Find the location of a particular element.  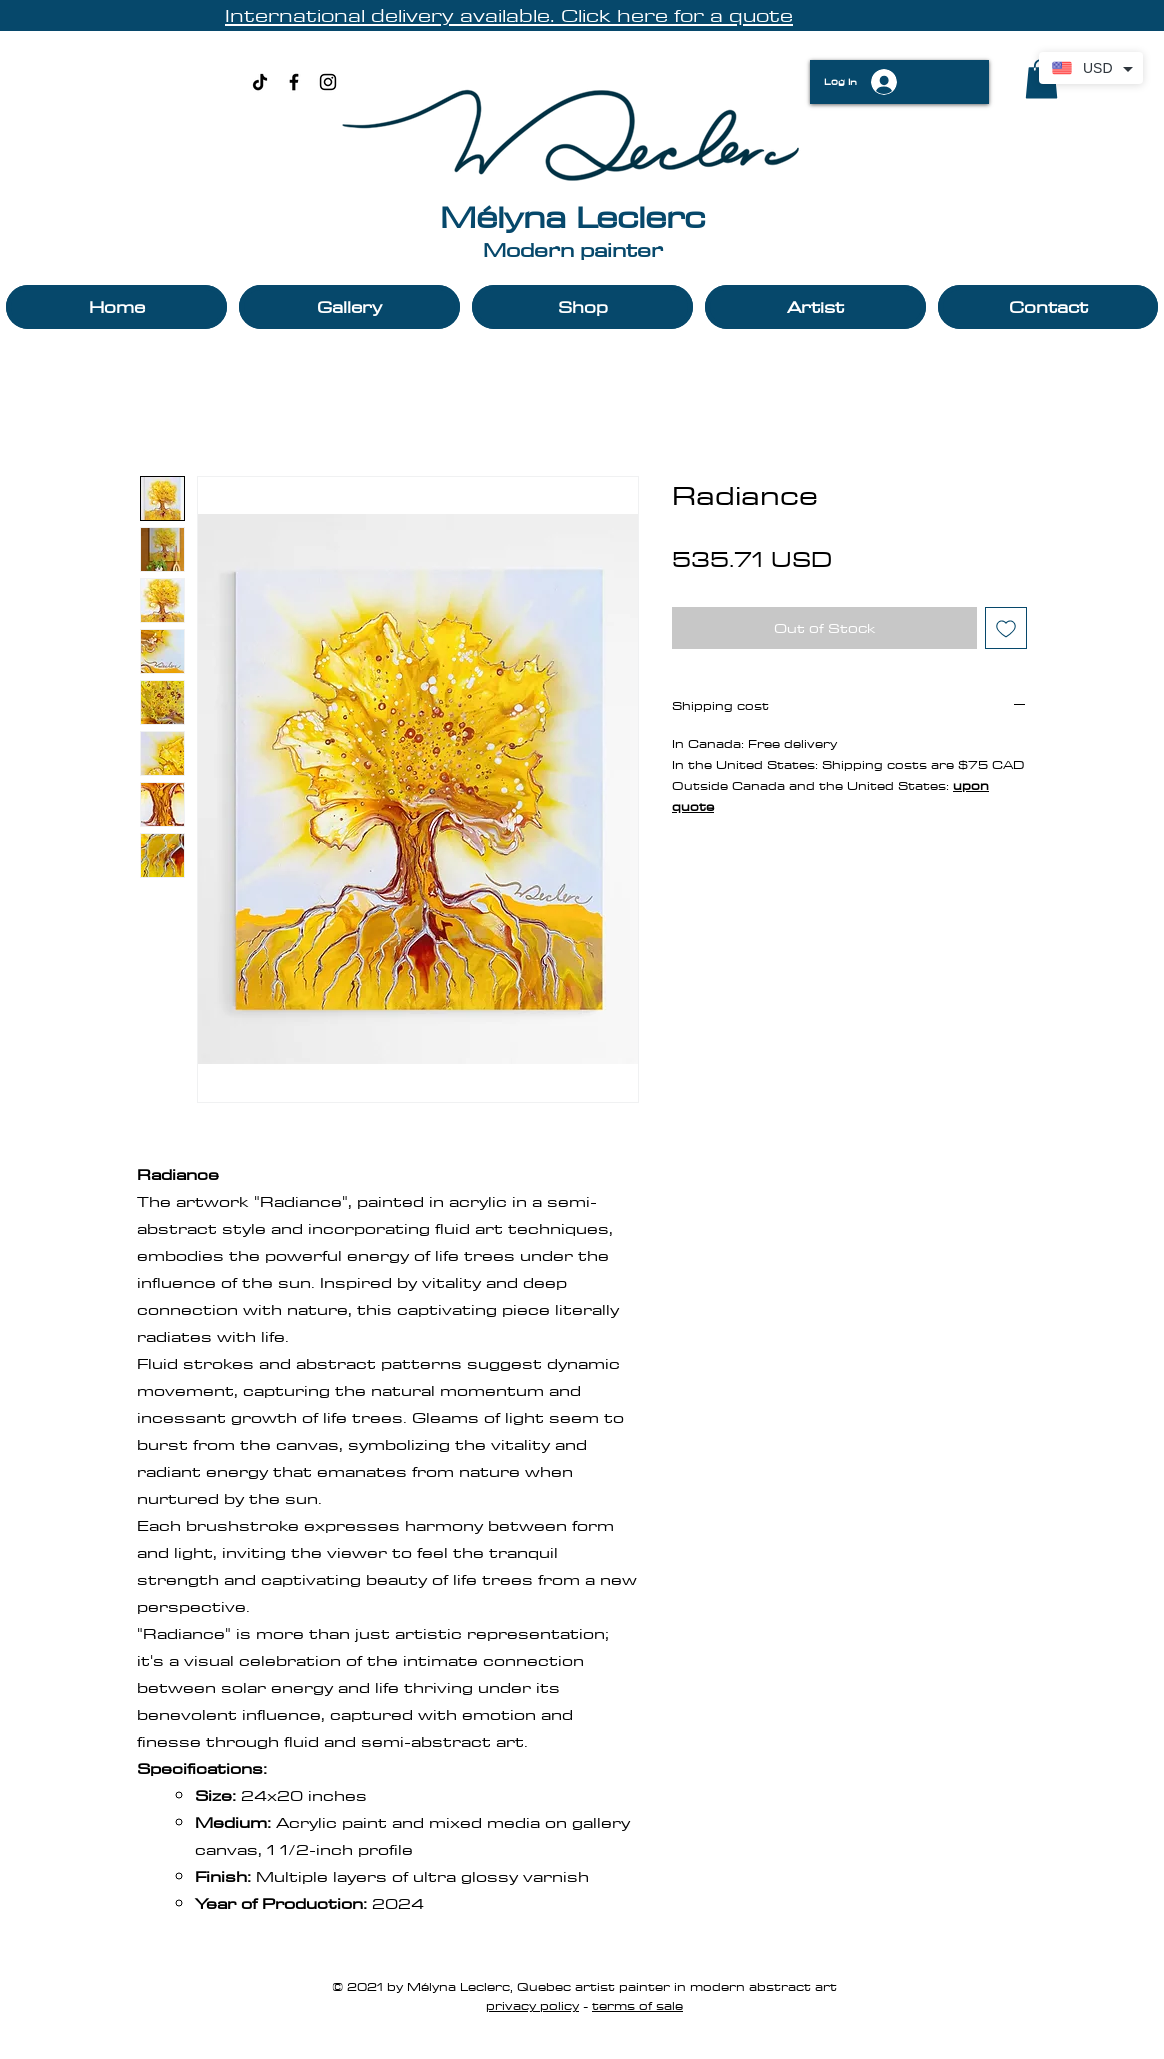

[TikTok] is located at coordinates (260, 82).